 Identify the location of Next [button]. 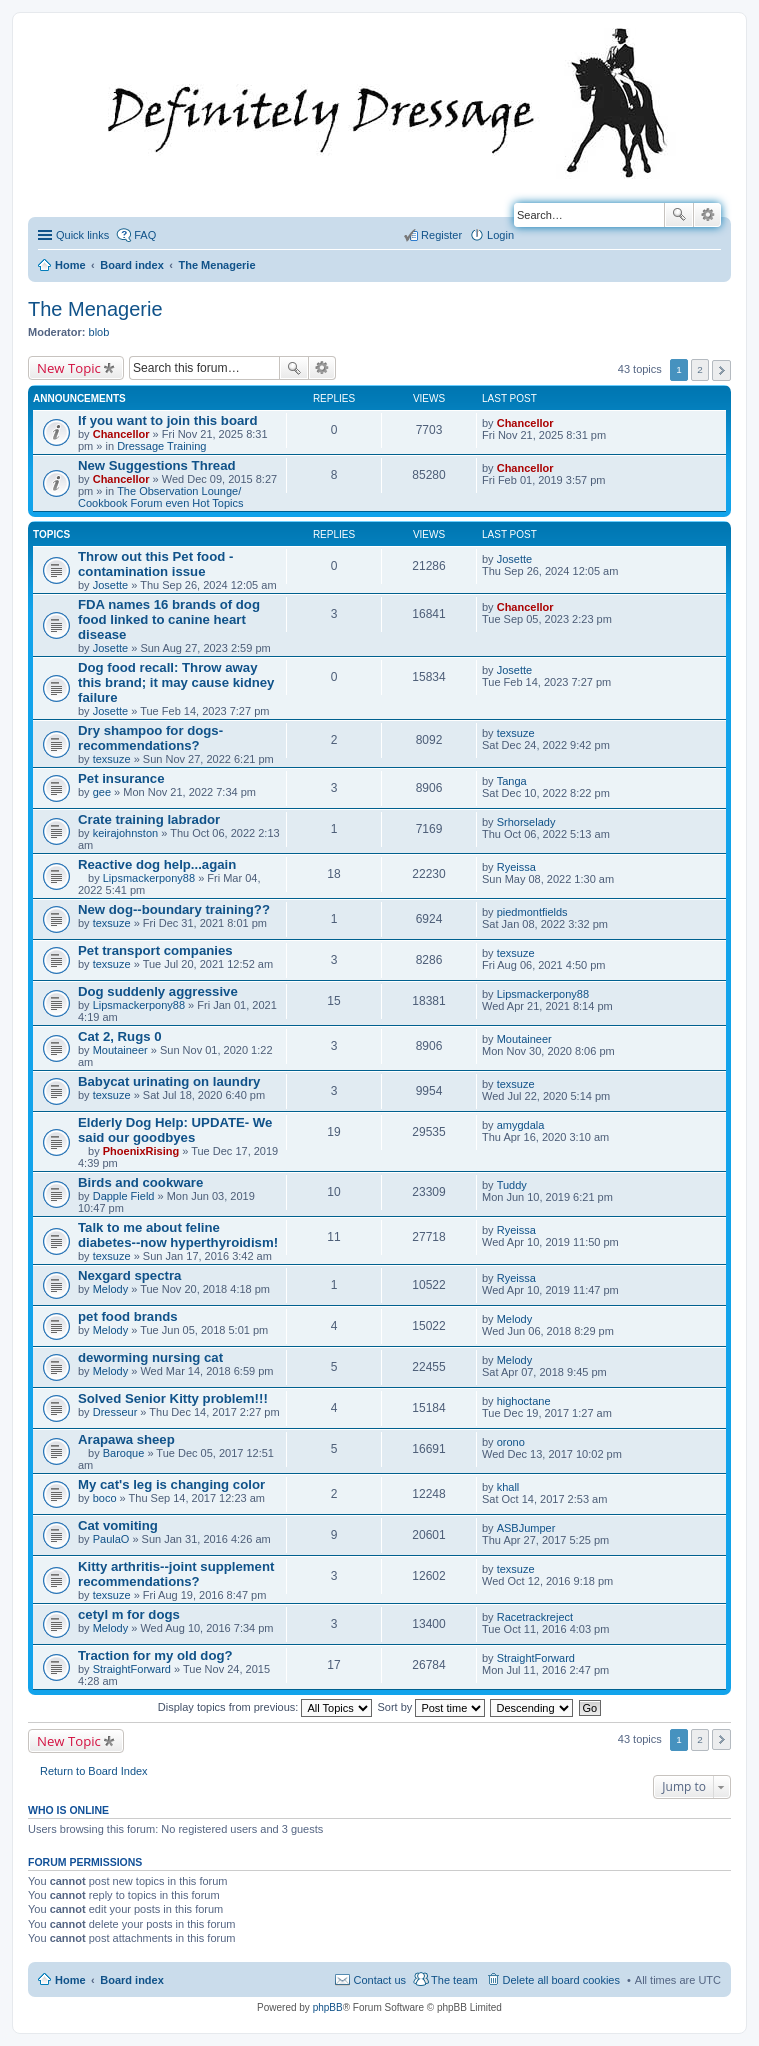
(721, 370).